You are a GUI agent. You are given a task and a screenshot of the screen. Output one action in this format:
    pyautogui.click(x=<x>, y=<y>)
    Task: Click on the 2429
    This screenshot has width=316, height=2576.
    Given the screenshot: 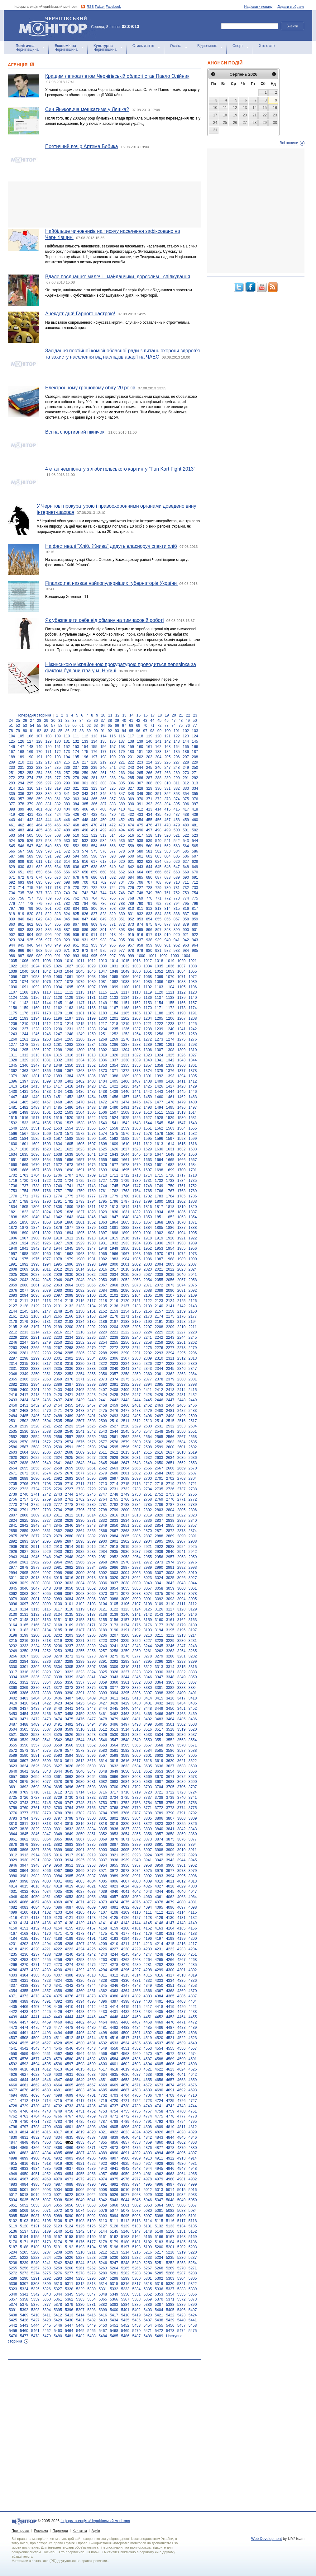 What is the action you would take?
    pyautogui.click(x=159, y=1395)
    